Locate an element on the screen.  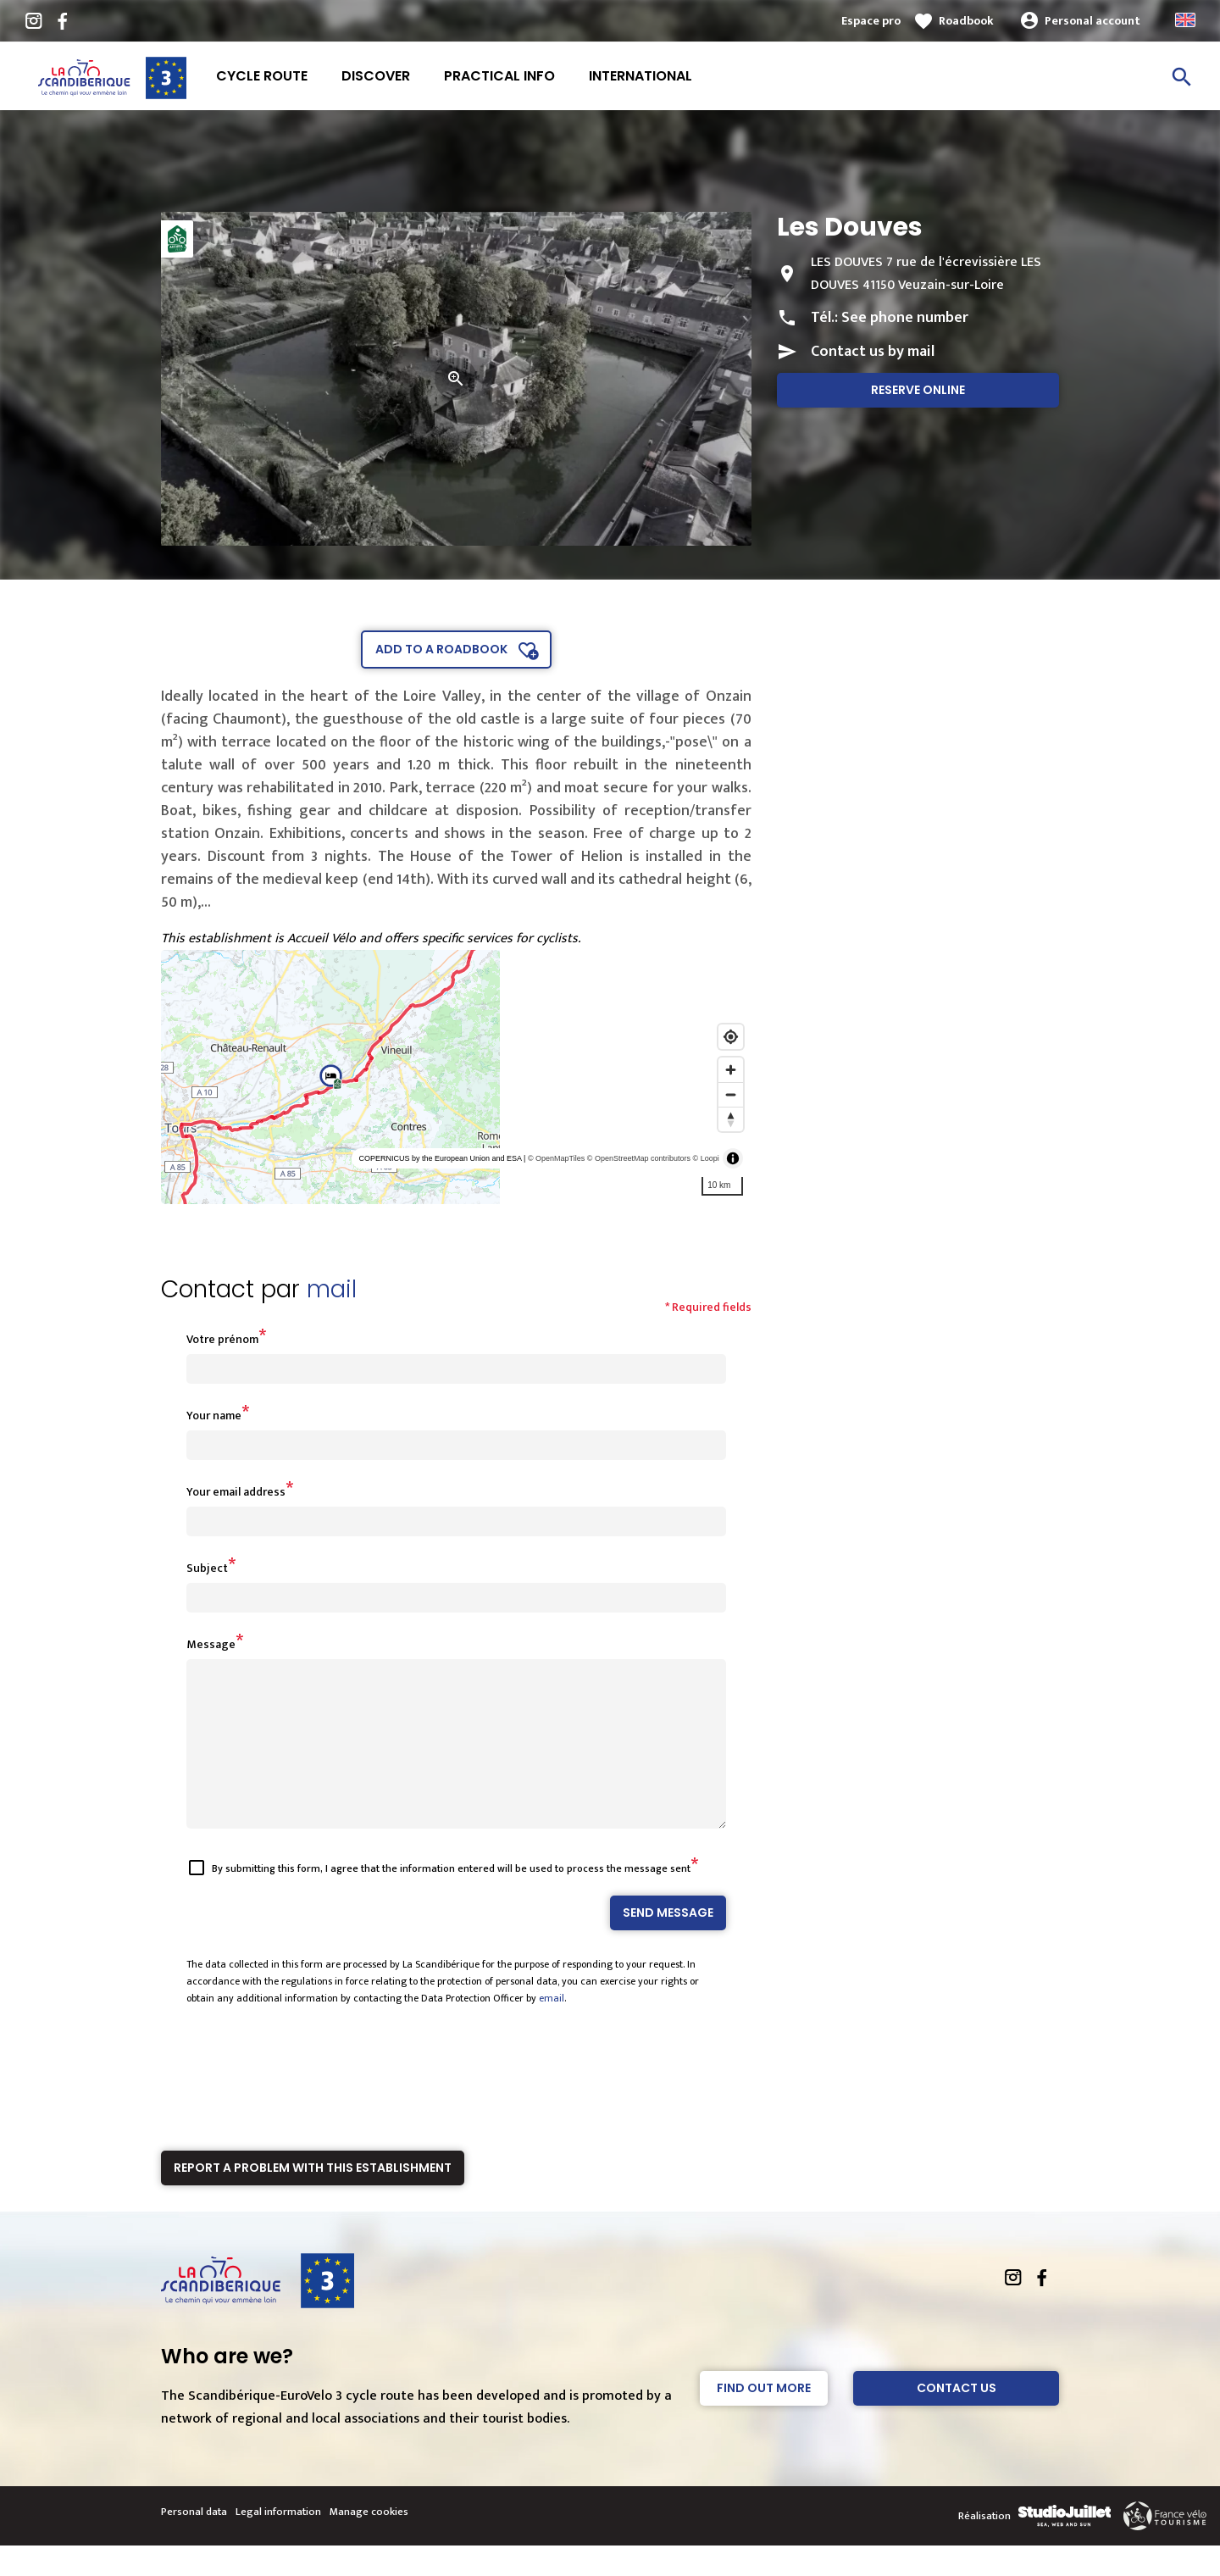
Practical info is located at coordinates (499, 76).